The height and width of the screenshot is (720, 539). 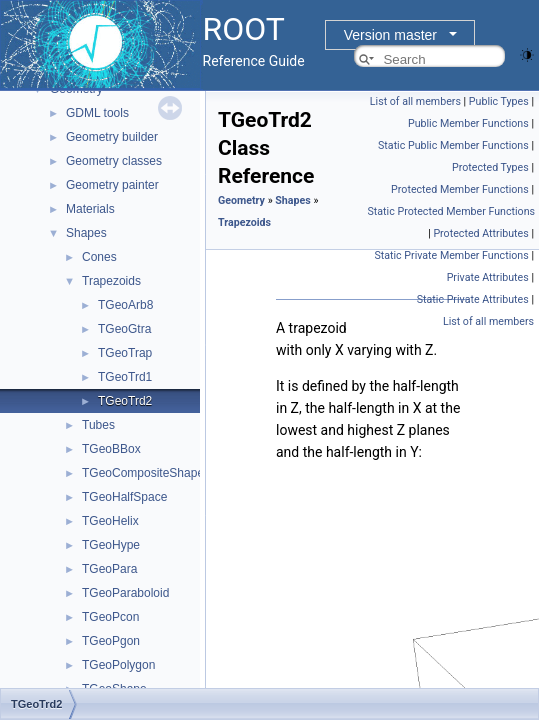 What do you see at coordinates (125, 353) in the screenshot?
I see `TGeoTrap` at bounding box center [125, 353].